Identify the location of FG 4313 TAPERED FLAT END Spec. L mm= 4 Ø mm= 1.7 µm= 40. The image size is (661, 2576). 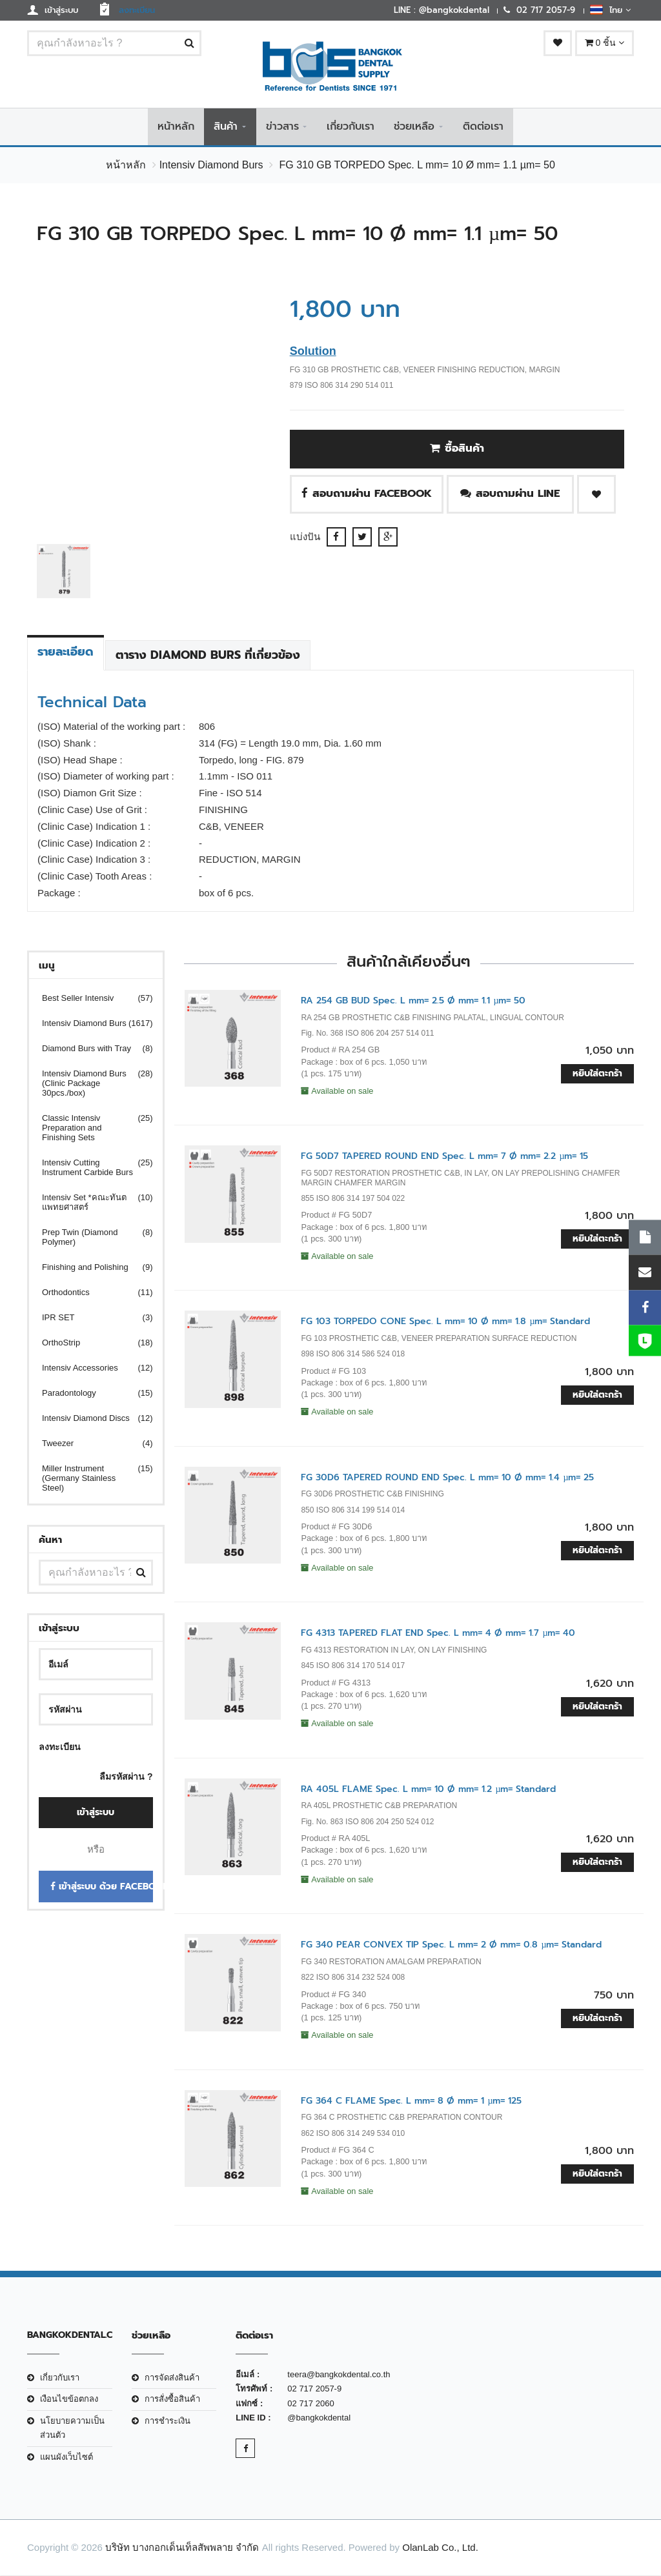
(438, 1634).